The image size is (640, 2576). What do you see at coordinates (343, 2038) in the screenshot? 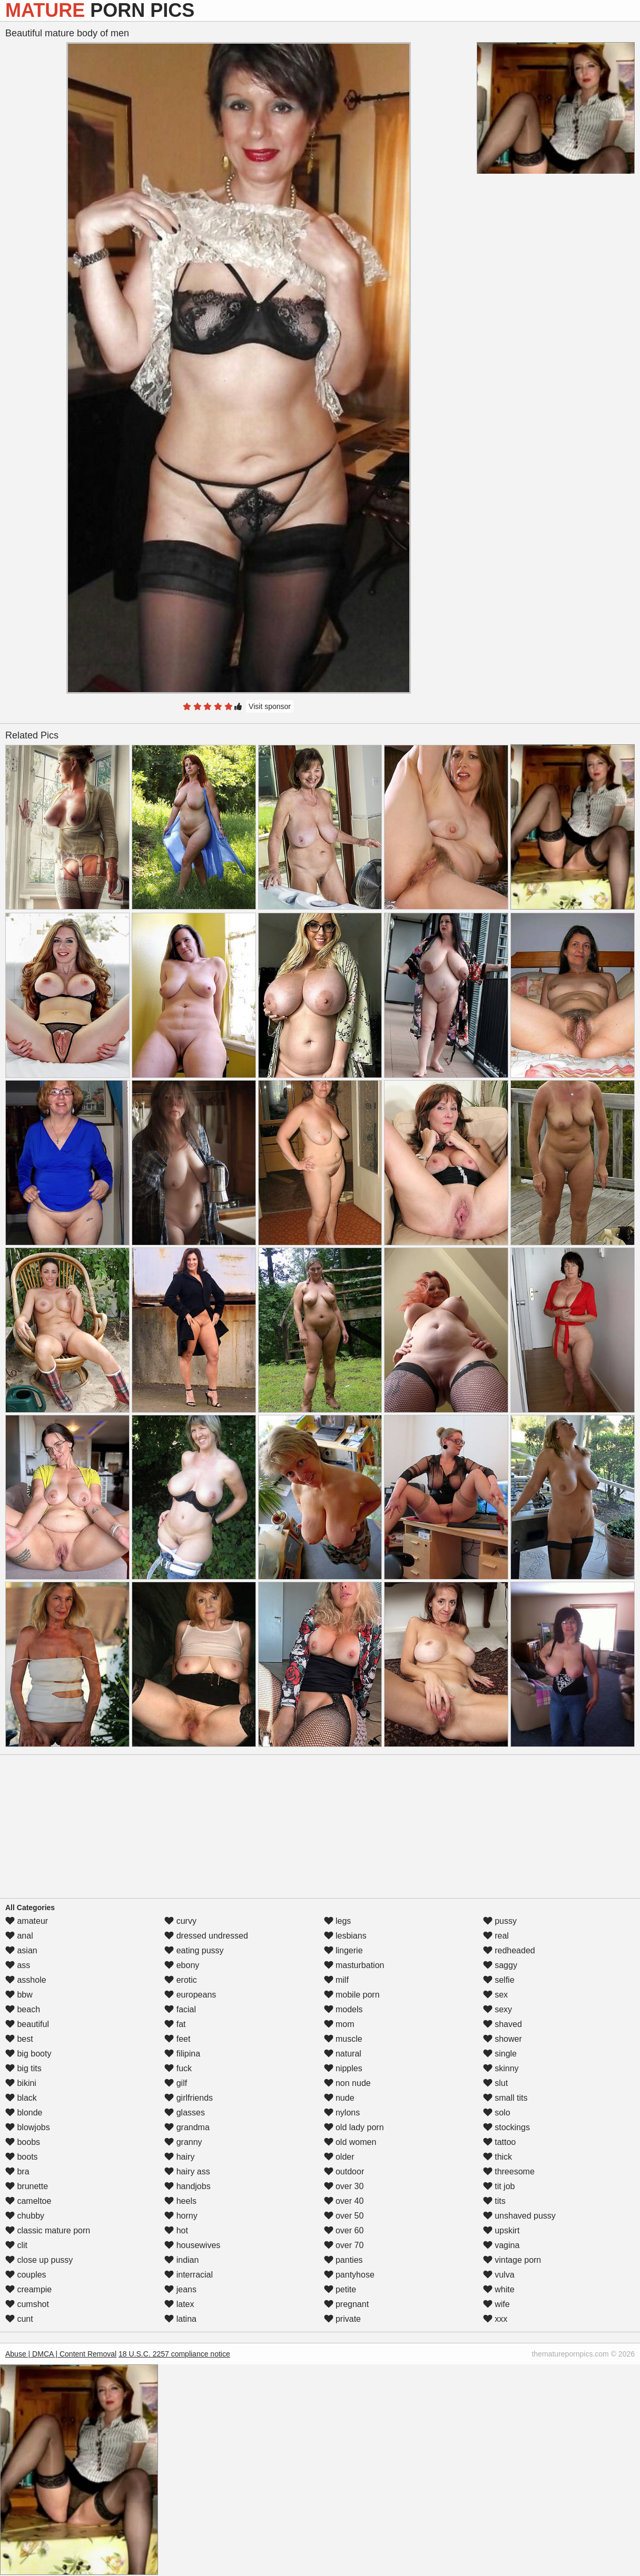
I see `muscle` at bounding box center [343, 2038].